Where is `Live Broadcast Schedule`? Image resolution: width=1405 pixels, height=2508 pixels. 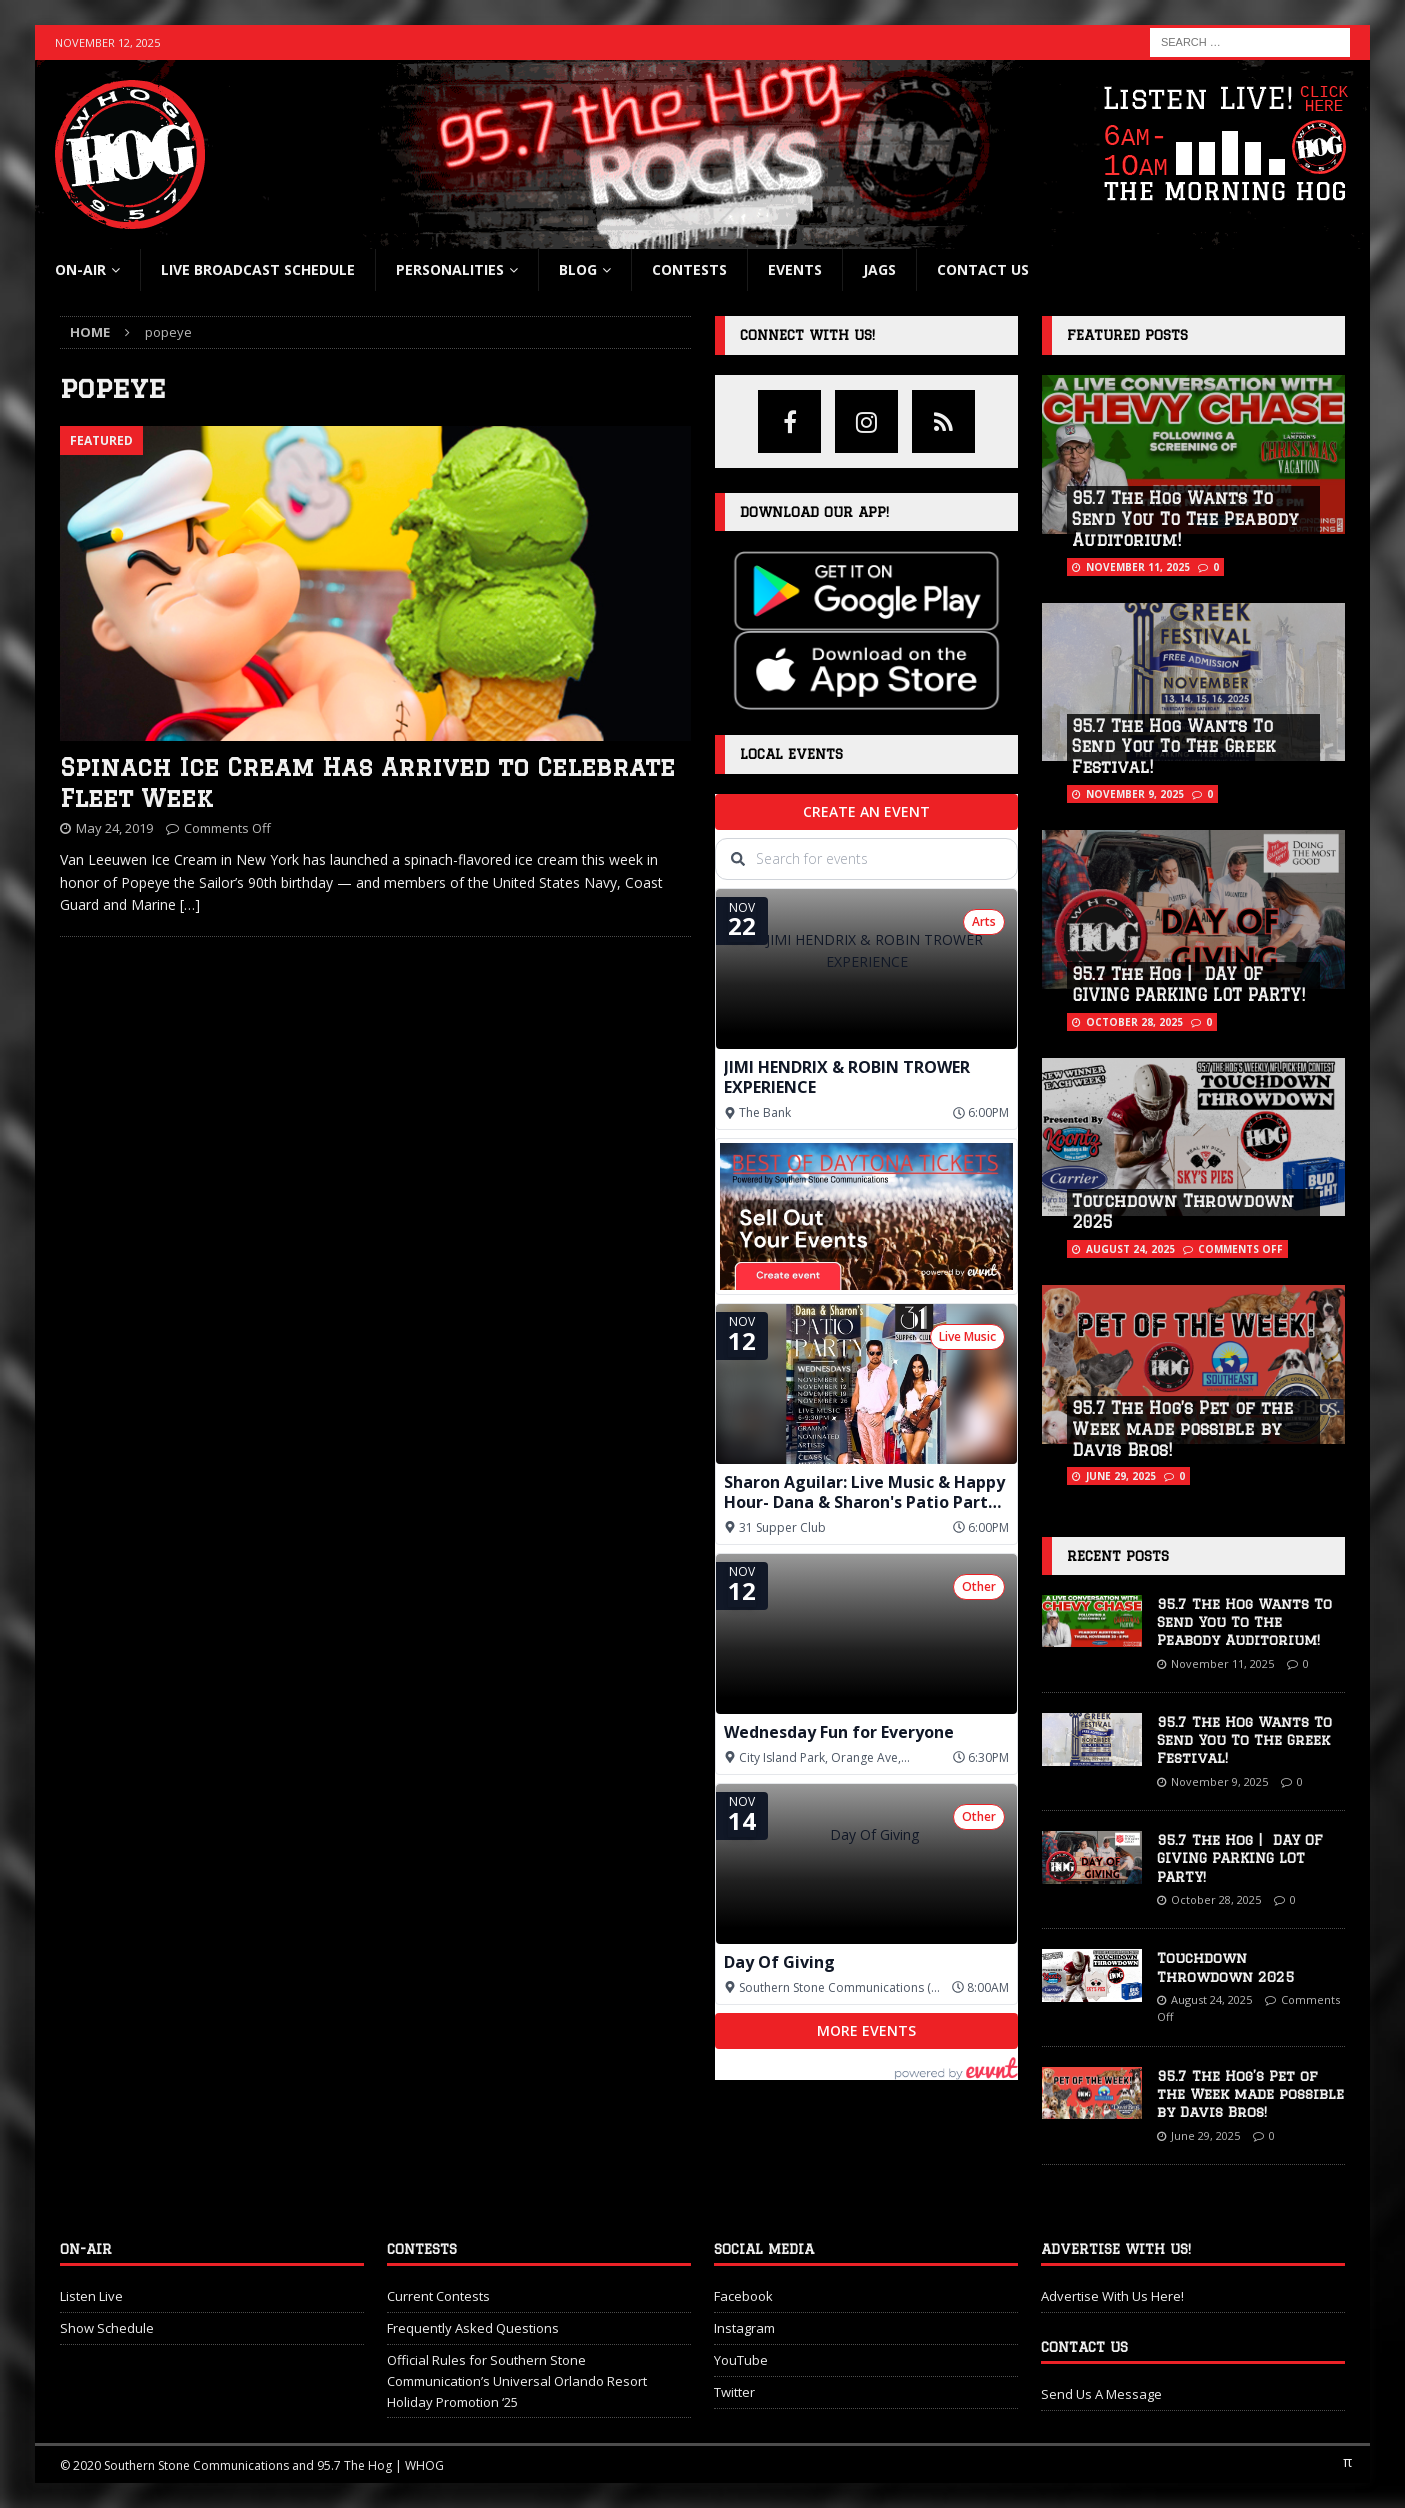
Live Broadcast Schedule is located at coordinates (258, 269).